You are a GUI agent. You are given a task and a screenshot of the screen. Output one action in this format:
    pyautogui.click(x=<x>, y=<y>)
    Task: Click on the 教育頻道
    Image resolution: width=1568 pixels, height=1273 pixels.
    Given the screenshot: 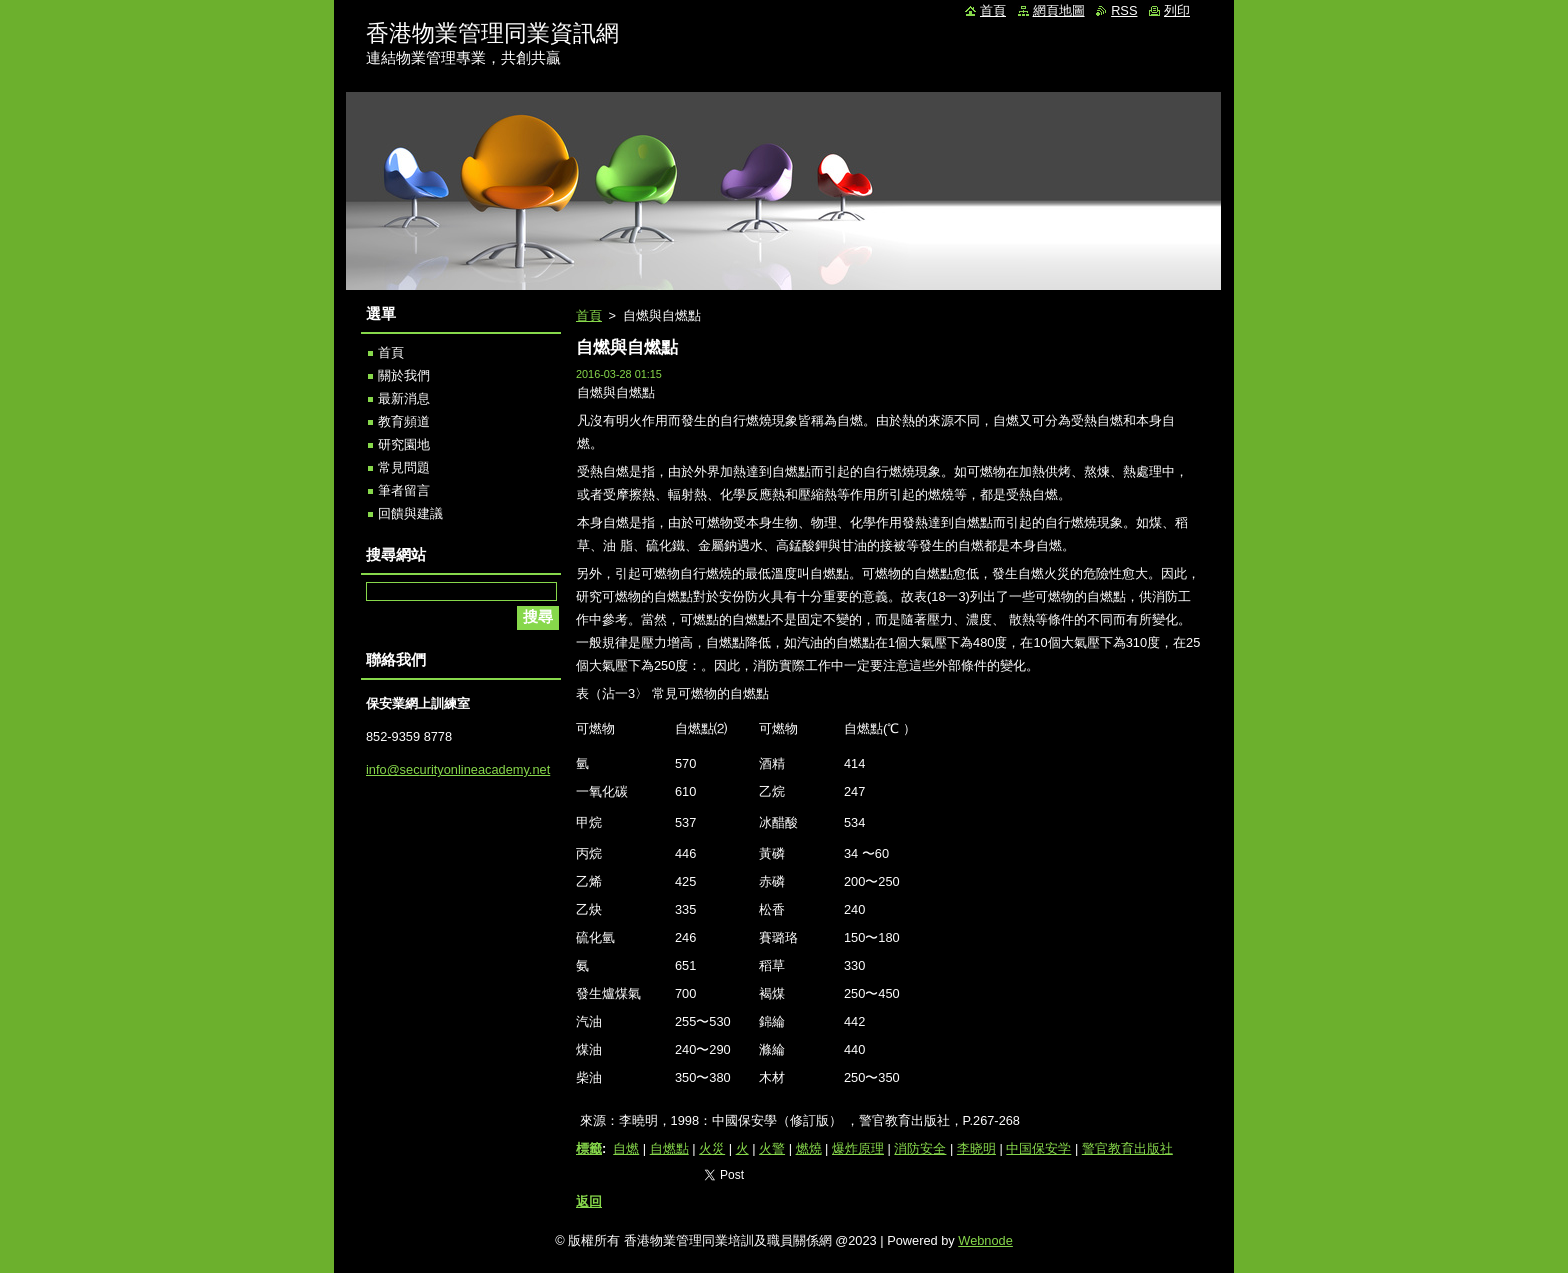 What is the action you would take?
    pyautogui.click(x=404, y=421)
    